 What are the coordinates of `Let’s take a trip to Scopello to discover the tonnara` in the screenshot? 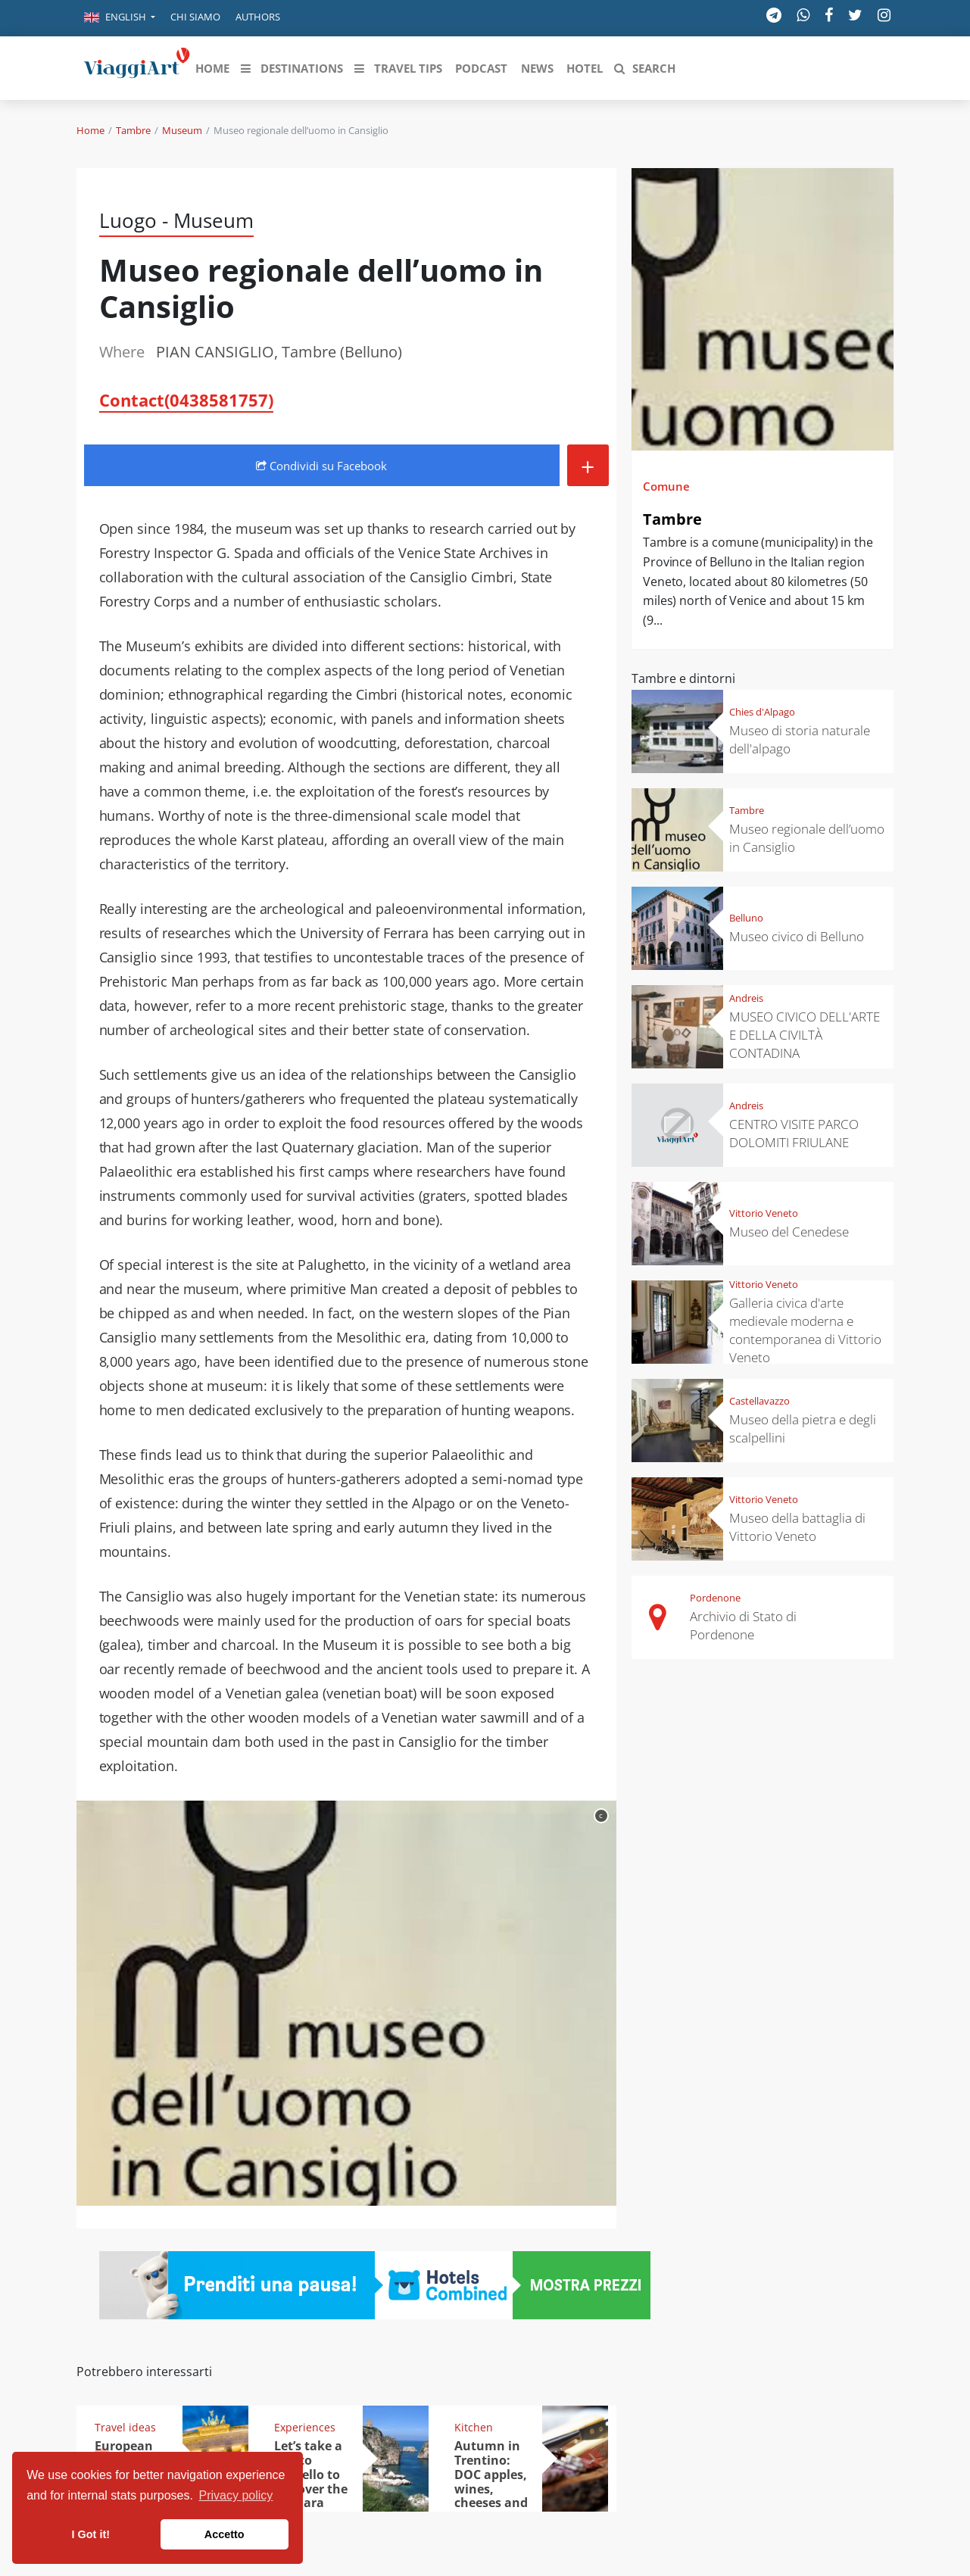 It's located at (311, 2474).